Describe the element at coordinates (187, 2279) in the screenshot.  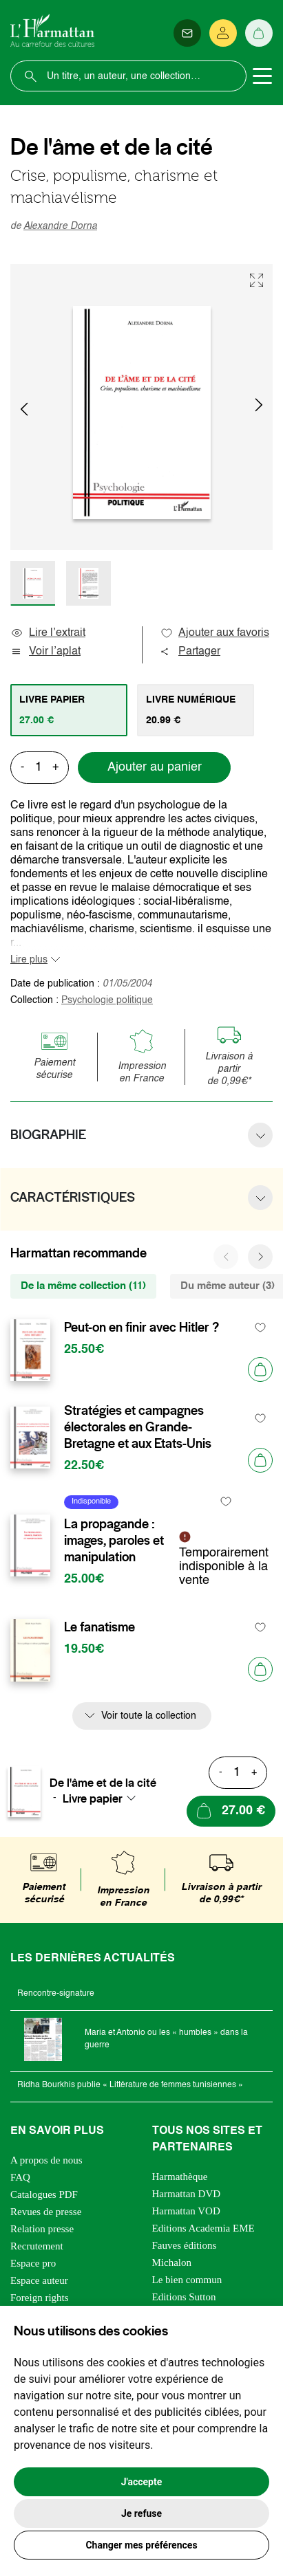
I see `Le bien commun` at that location.